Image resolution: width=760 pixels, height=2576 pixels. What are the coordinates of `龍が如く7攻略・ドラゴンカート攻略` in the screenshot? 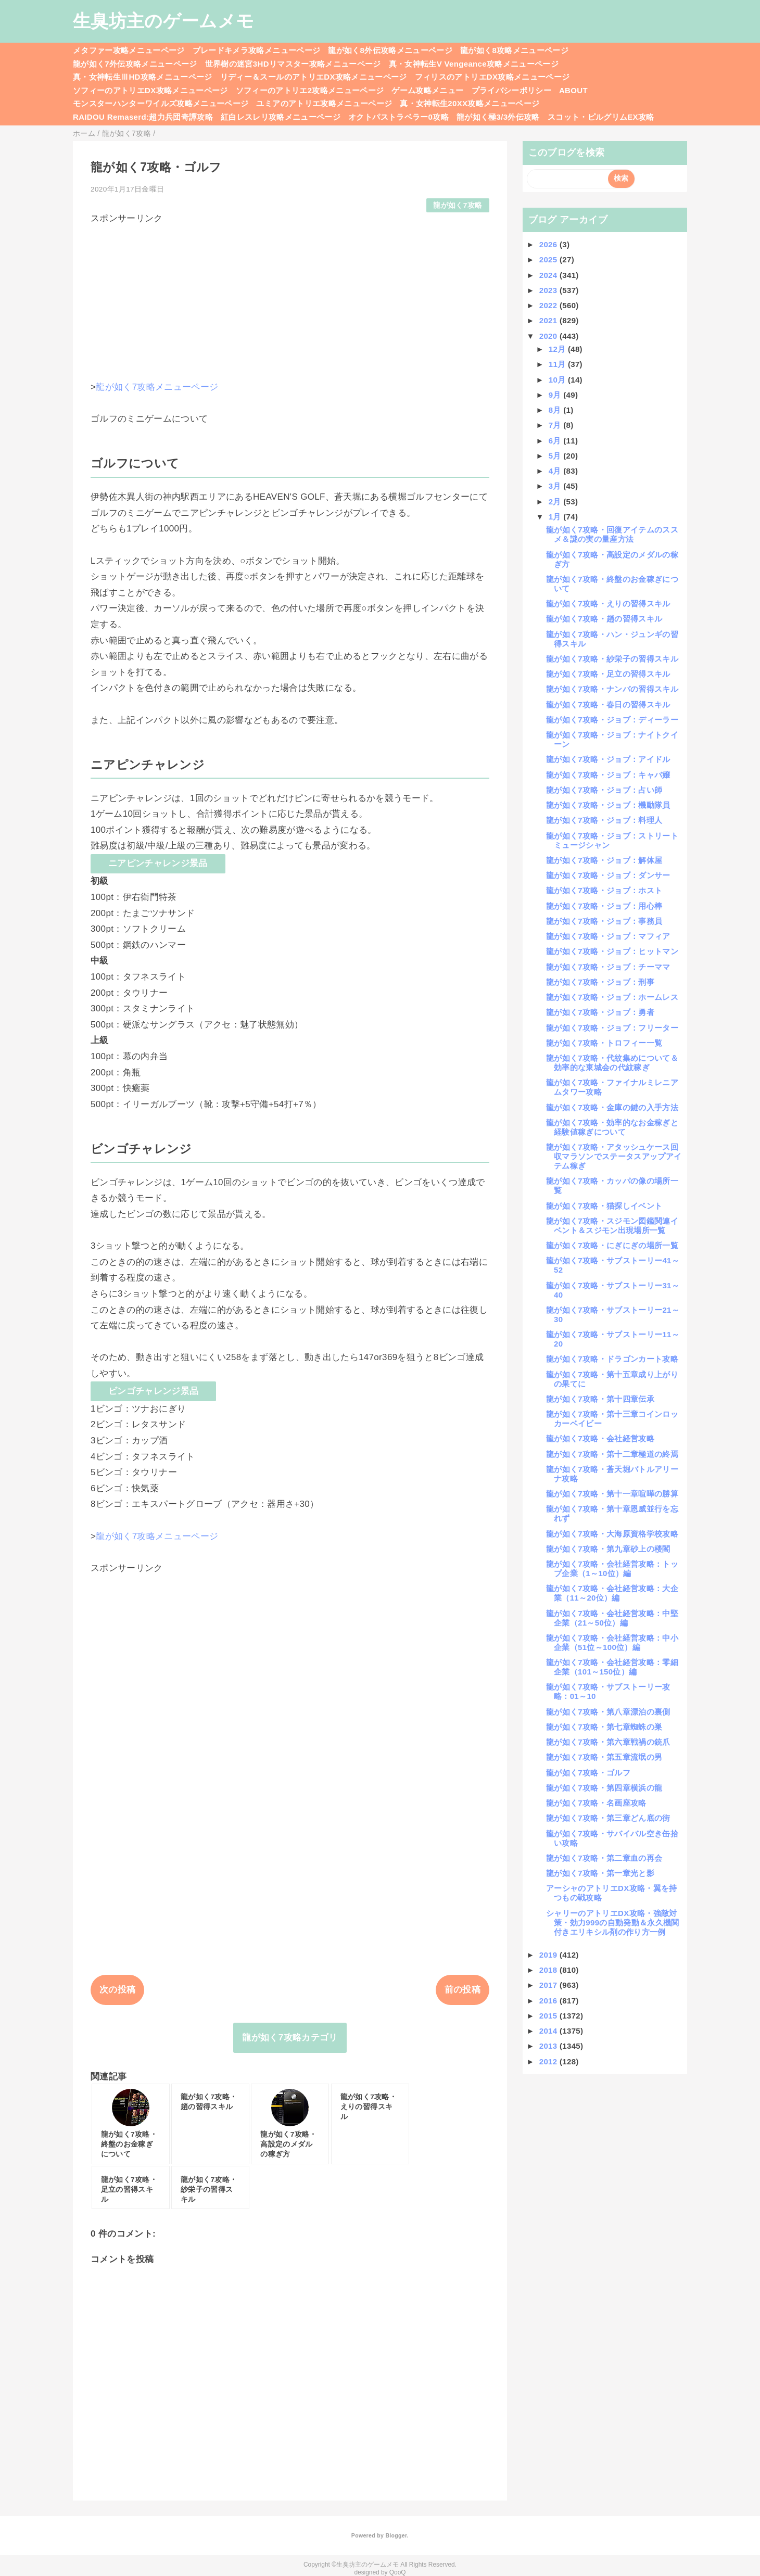 It's located at (612, 1358).